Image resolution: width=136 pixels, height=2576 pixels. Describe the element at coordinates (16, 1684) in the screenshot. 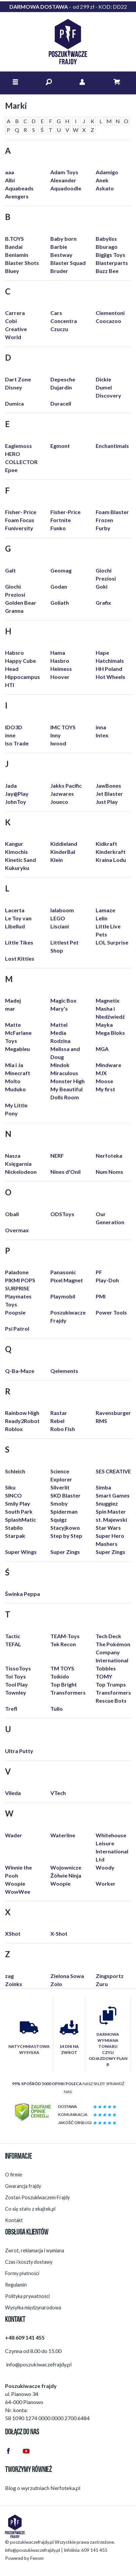

I see `Tool Play` at that location.